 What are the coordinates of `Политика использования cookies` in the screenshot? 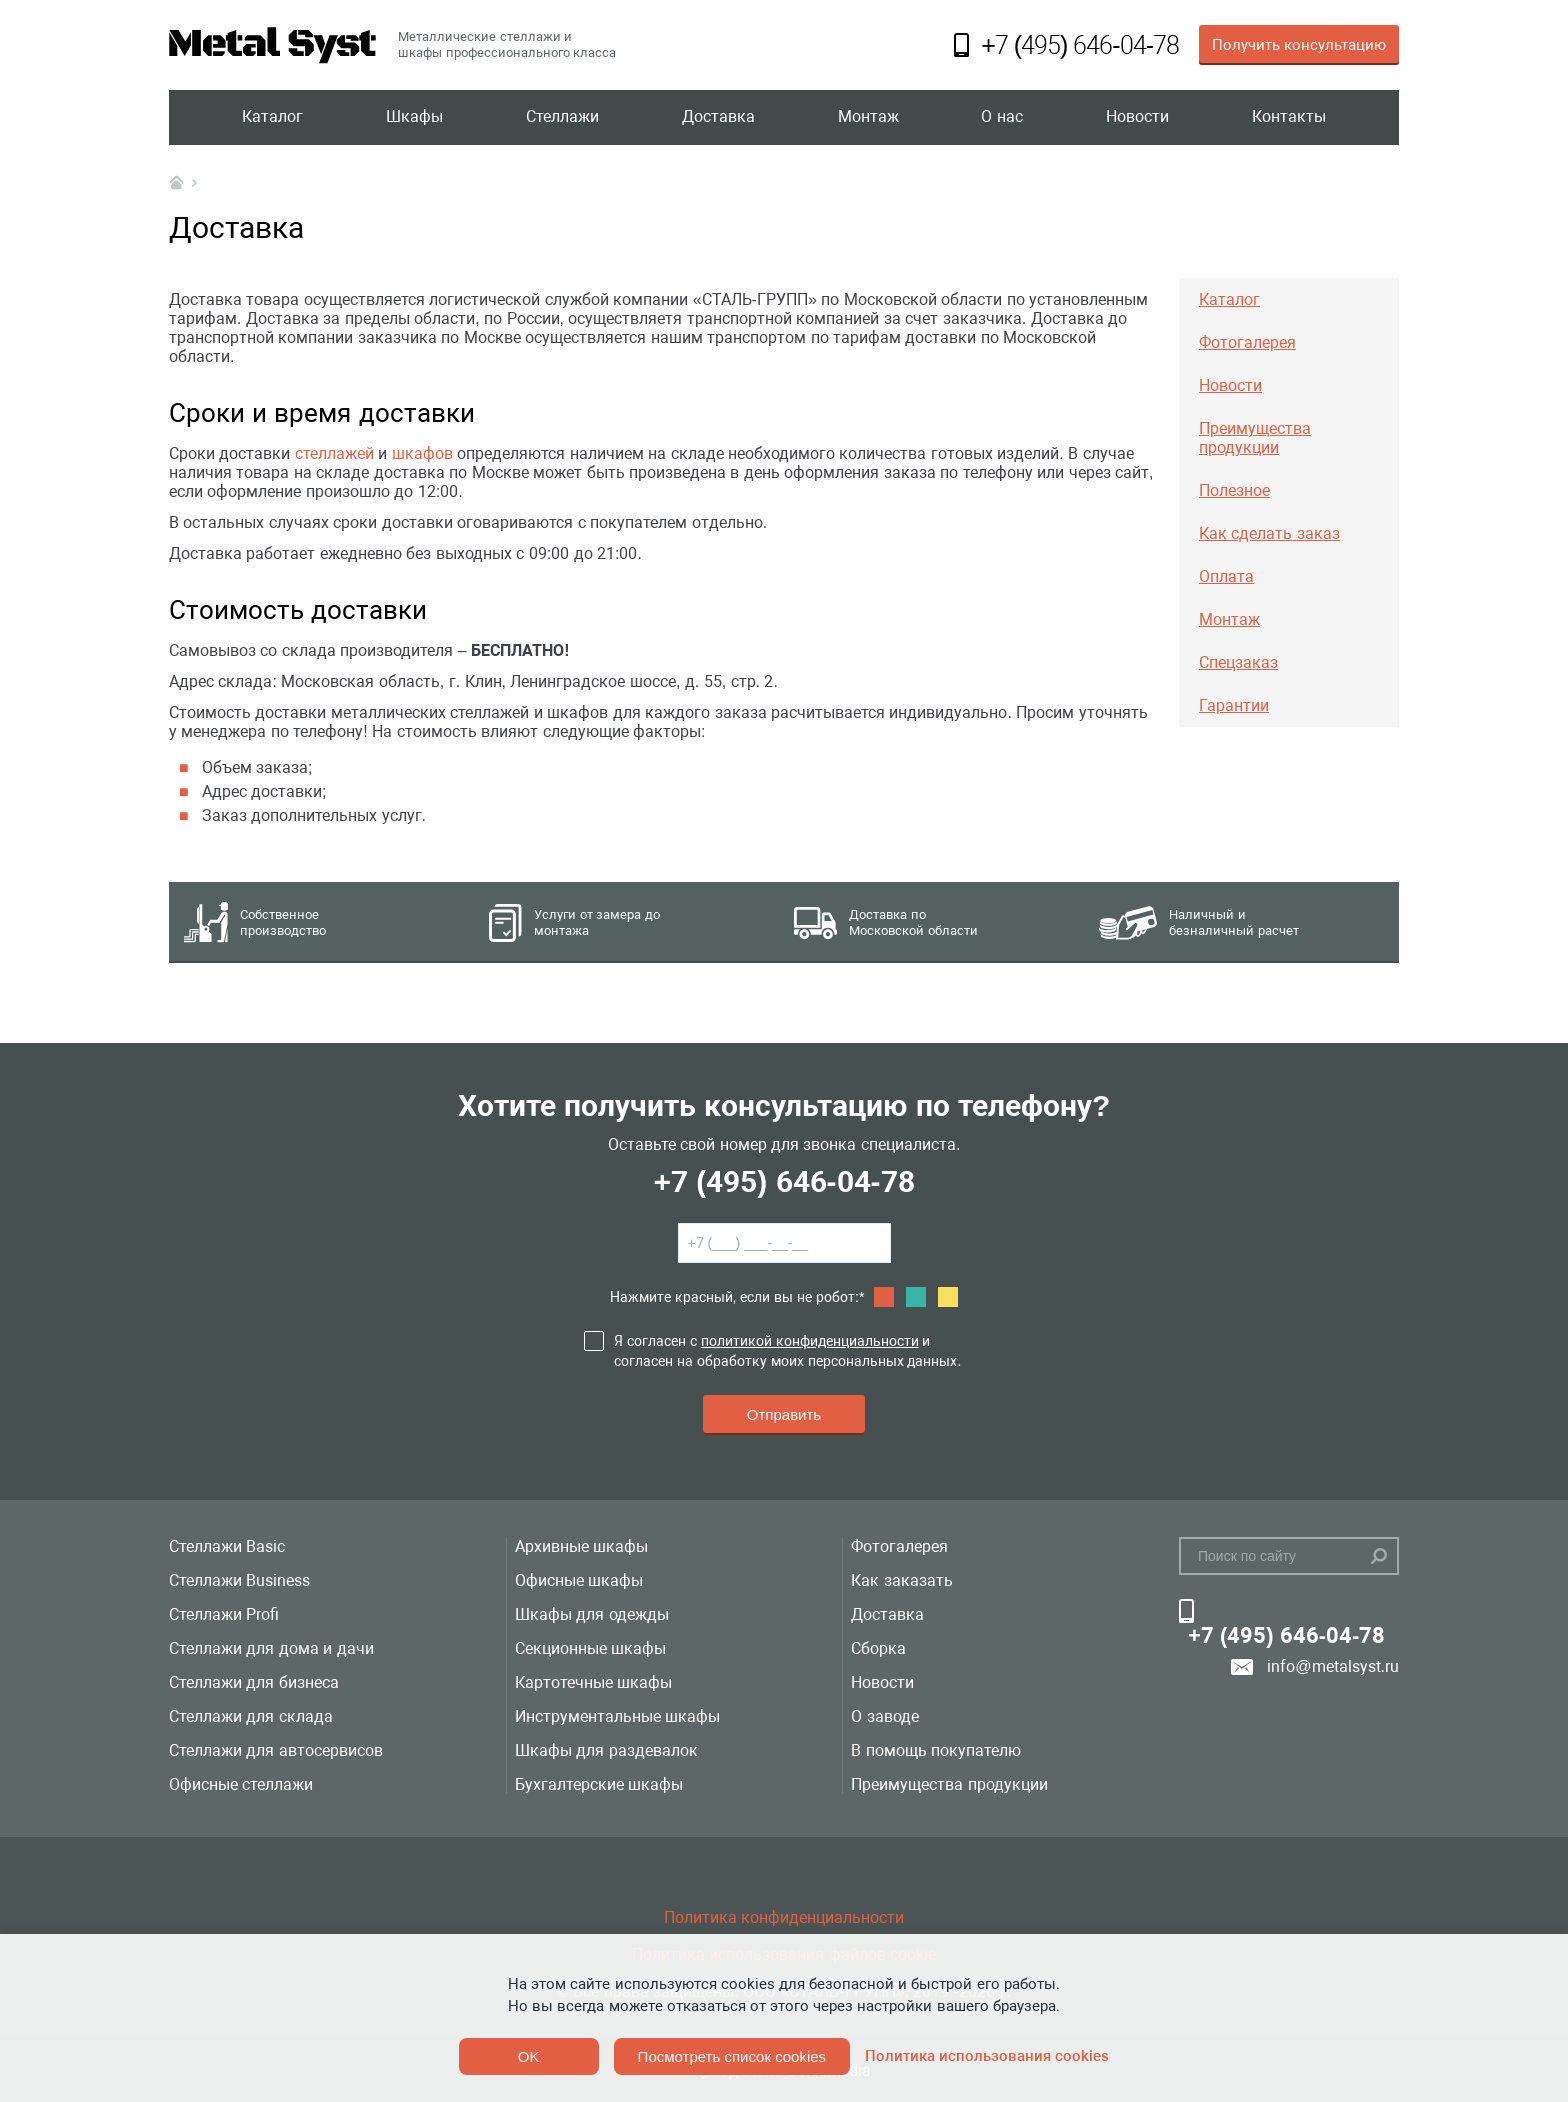 It's located at (987, 2056).